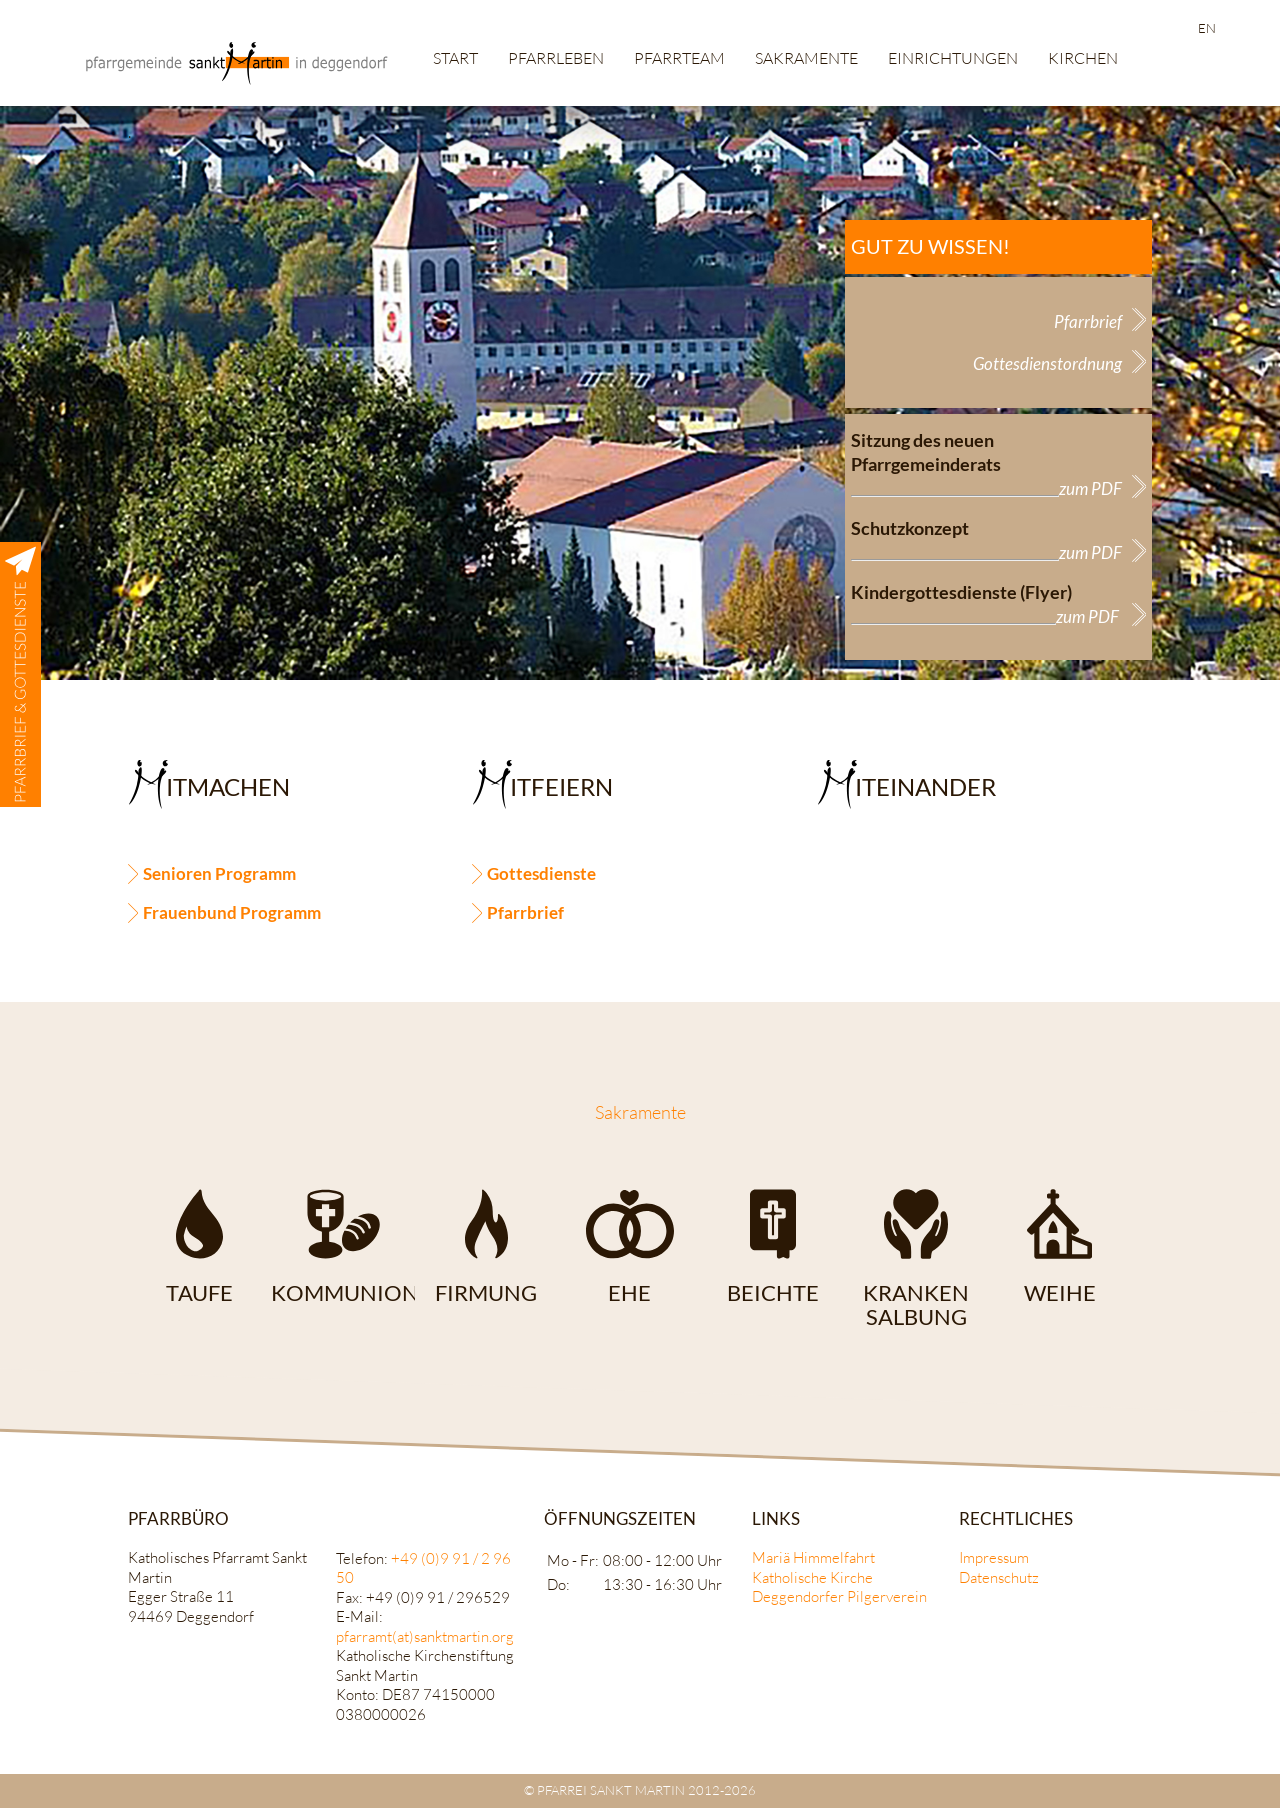 The width and height of the screenshot is (1280, 1808). I want to click on Deggendorfer Pilgerverein, so click(839, 1596).